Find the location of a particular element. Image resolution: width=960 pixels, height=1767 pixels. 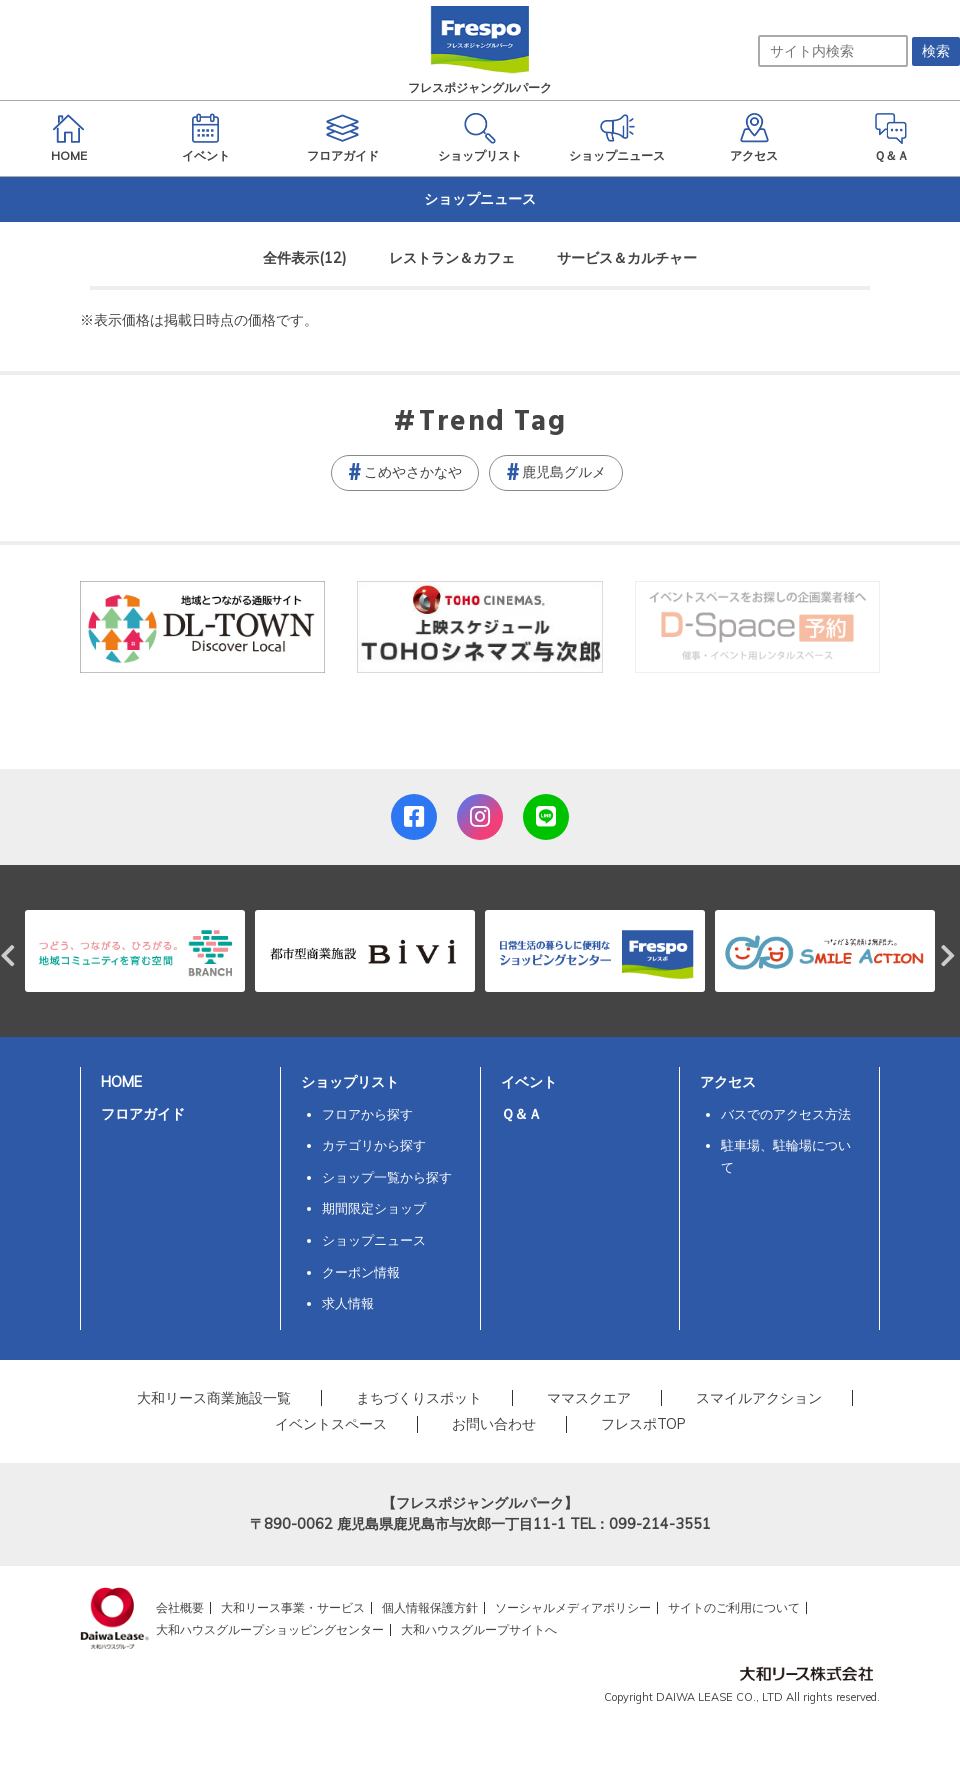

クーポン情報 is located at coordinates (361, 1272).